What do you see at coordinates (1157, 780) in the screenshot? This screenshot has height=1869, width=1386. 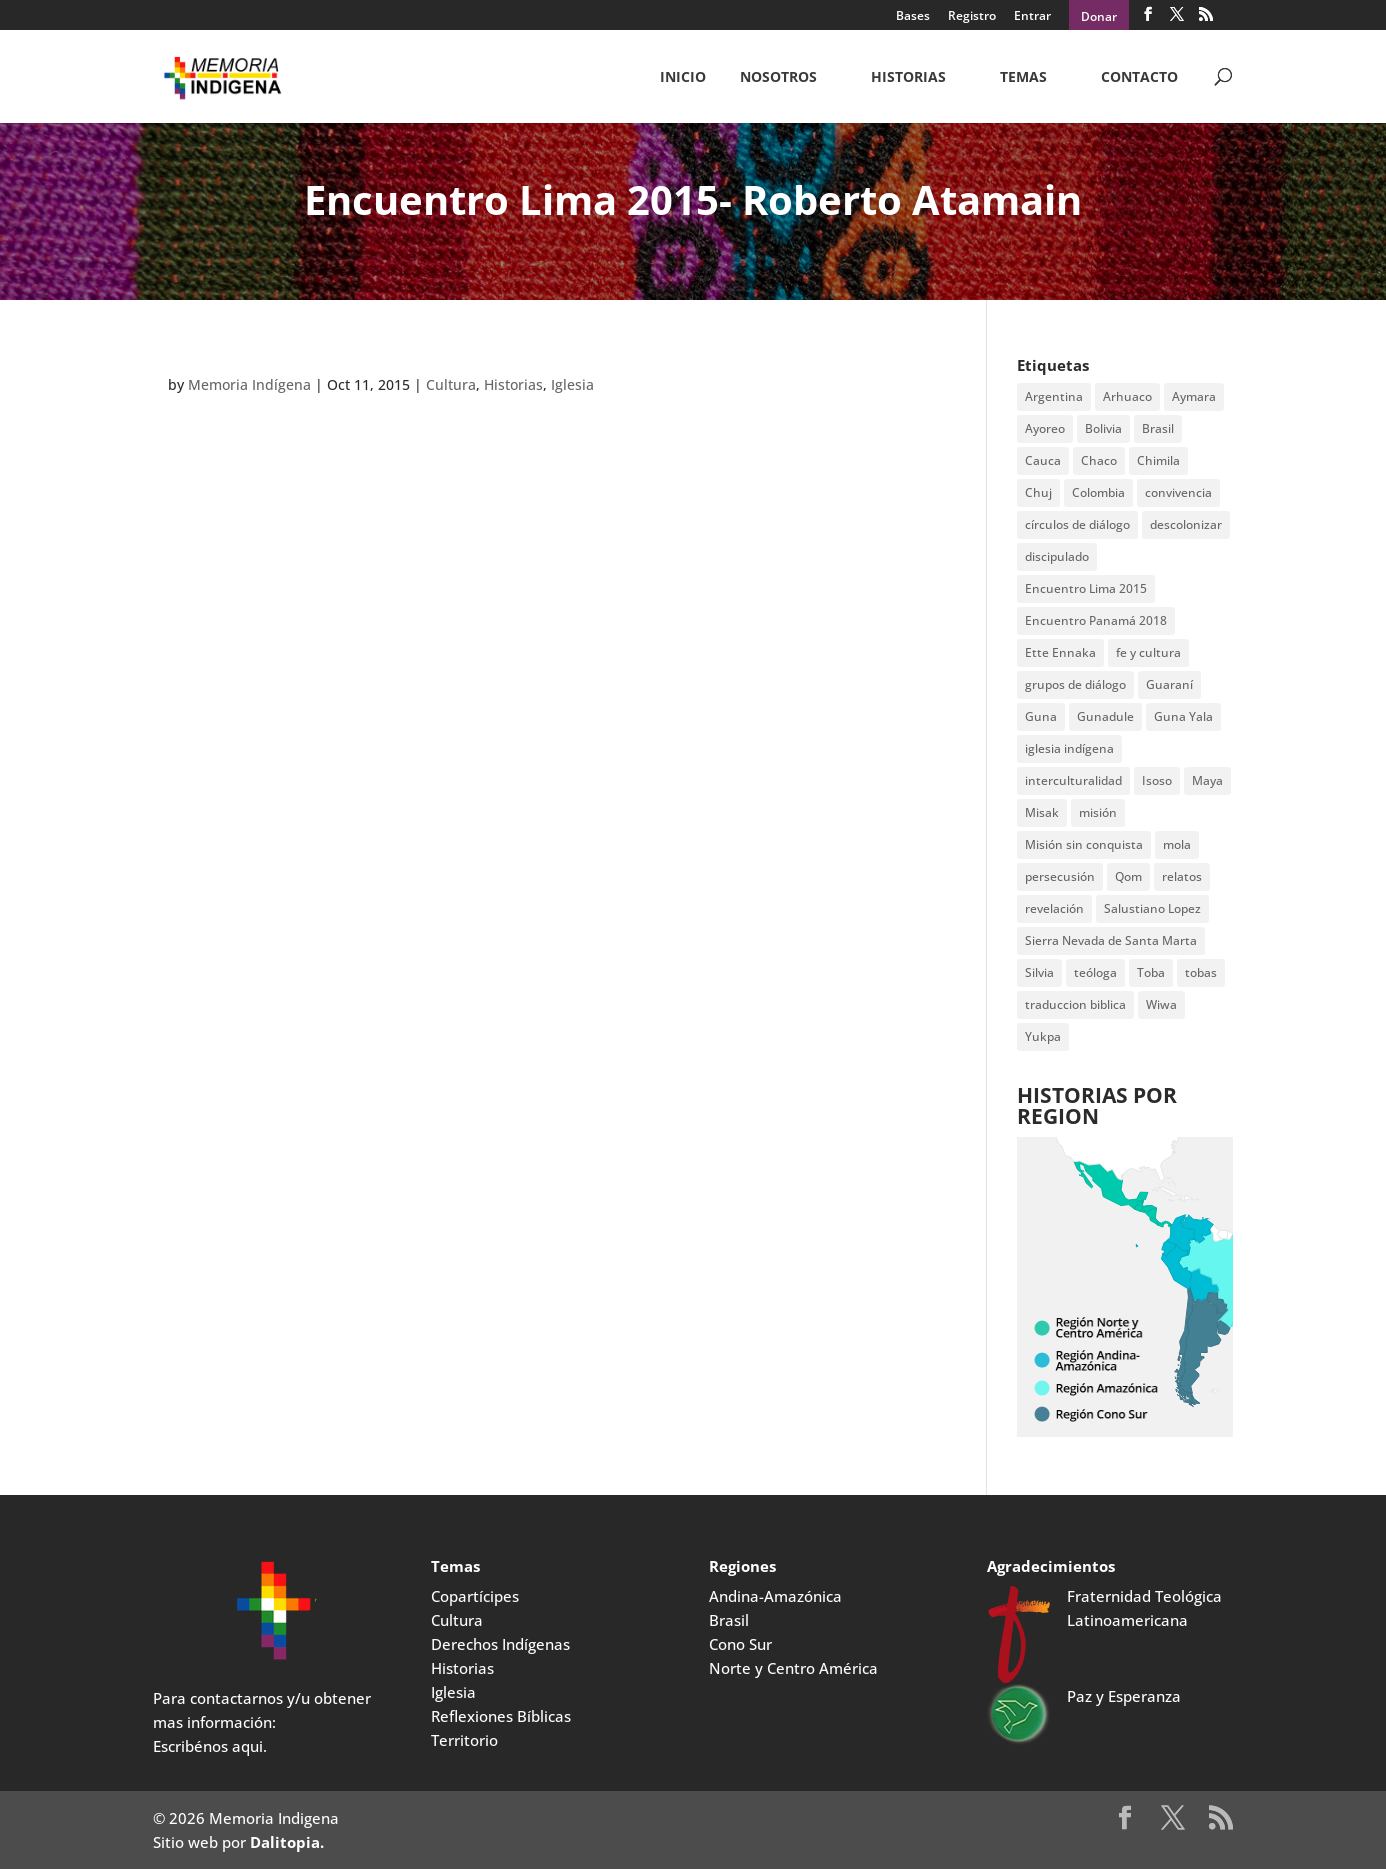 I see `Isoso [Isoso (3 items)]` at bounding box center [1157, 780].